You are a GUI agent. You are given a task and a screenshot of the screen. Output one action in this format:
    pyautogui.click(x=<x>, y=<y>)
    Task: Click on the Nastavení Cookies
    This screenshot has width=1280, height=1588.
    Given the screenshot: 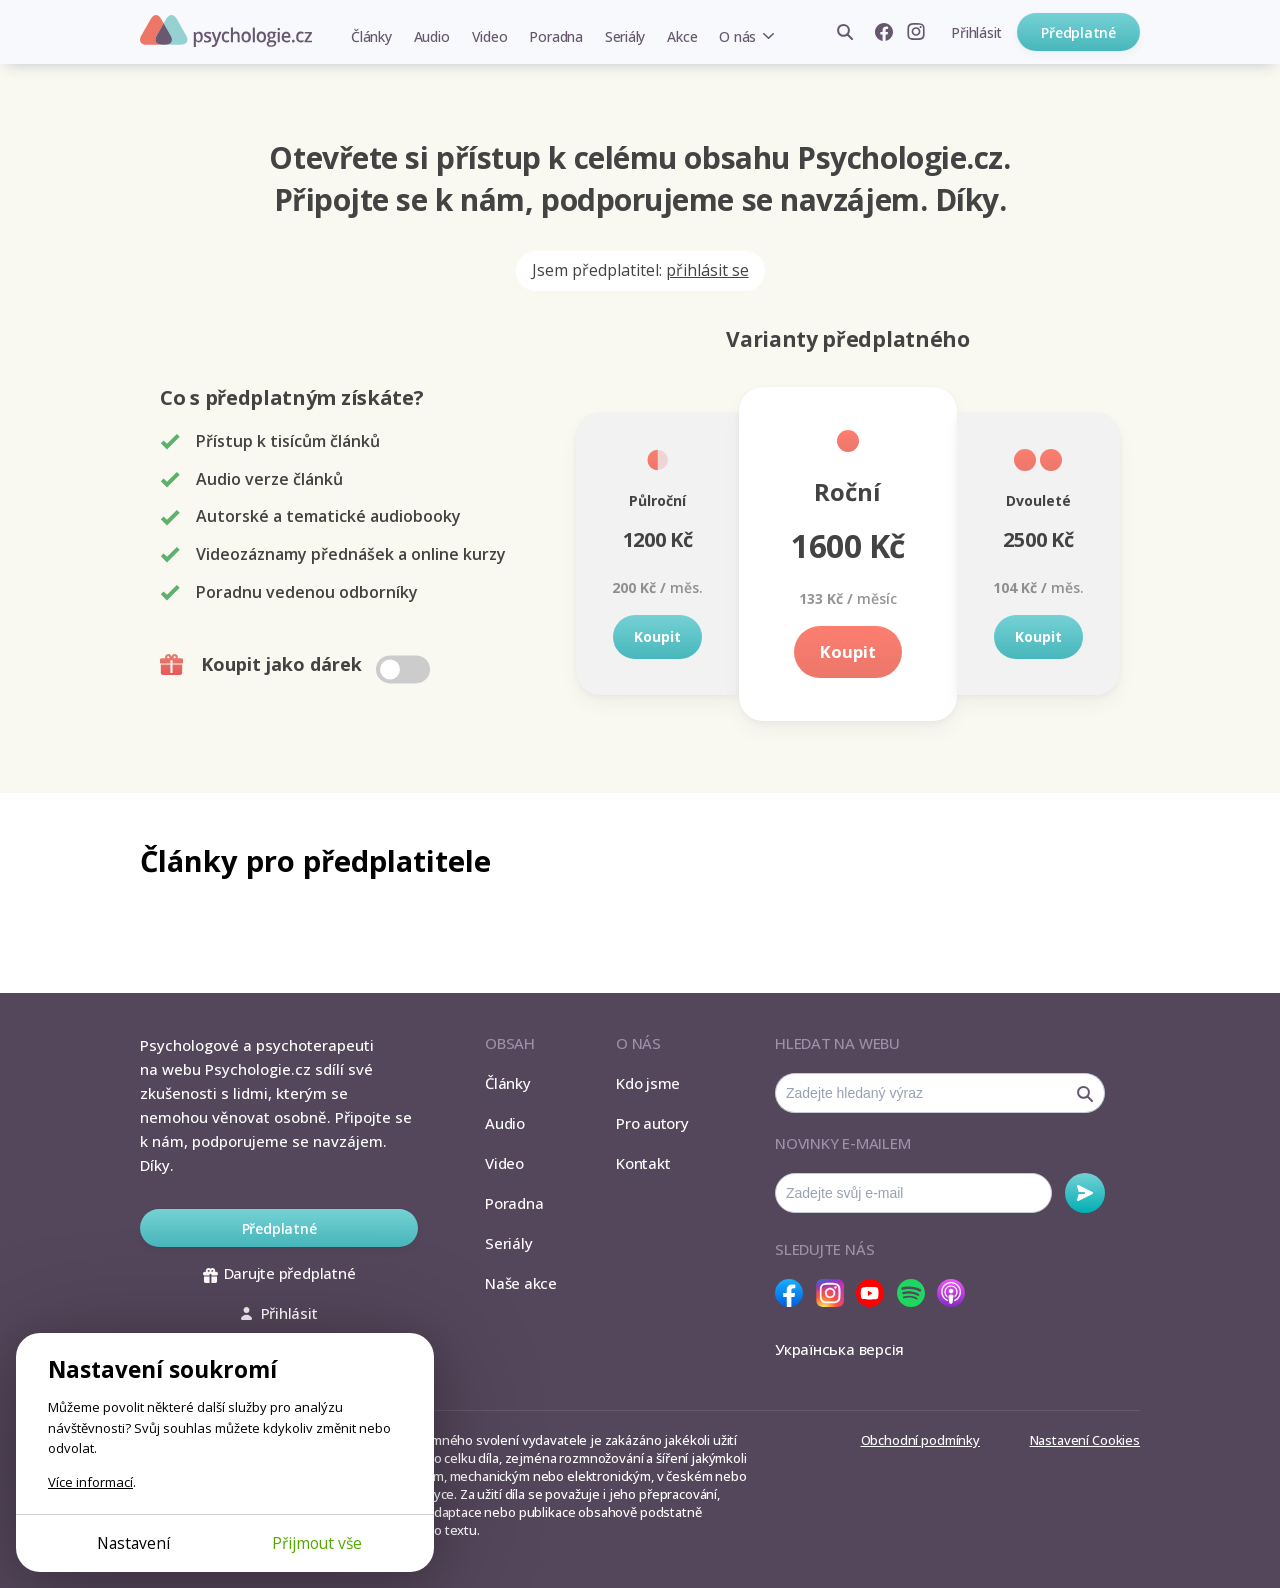 What is the action you would take?
    pyautogui.click(x=1085, y=1440)
    